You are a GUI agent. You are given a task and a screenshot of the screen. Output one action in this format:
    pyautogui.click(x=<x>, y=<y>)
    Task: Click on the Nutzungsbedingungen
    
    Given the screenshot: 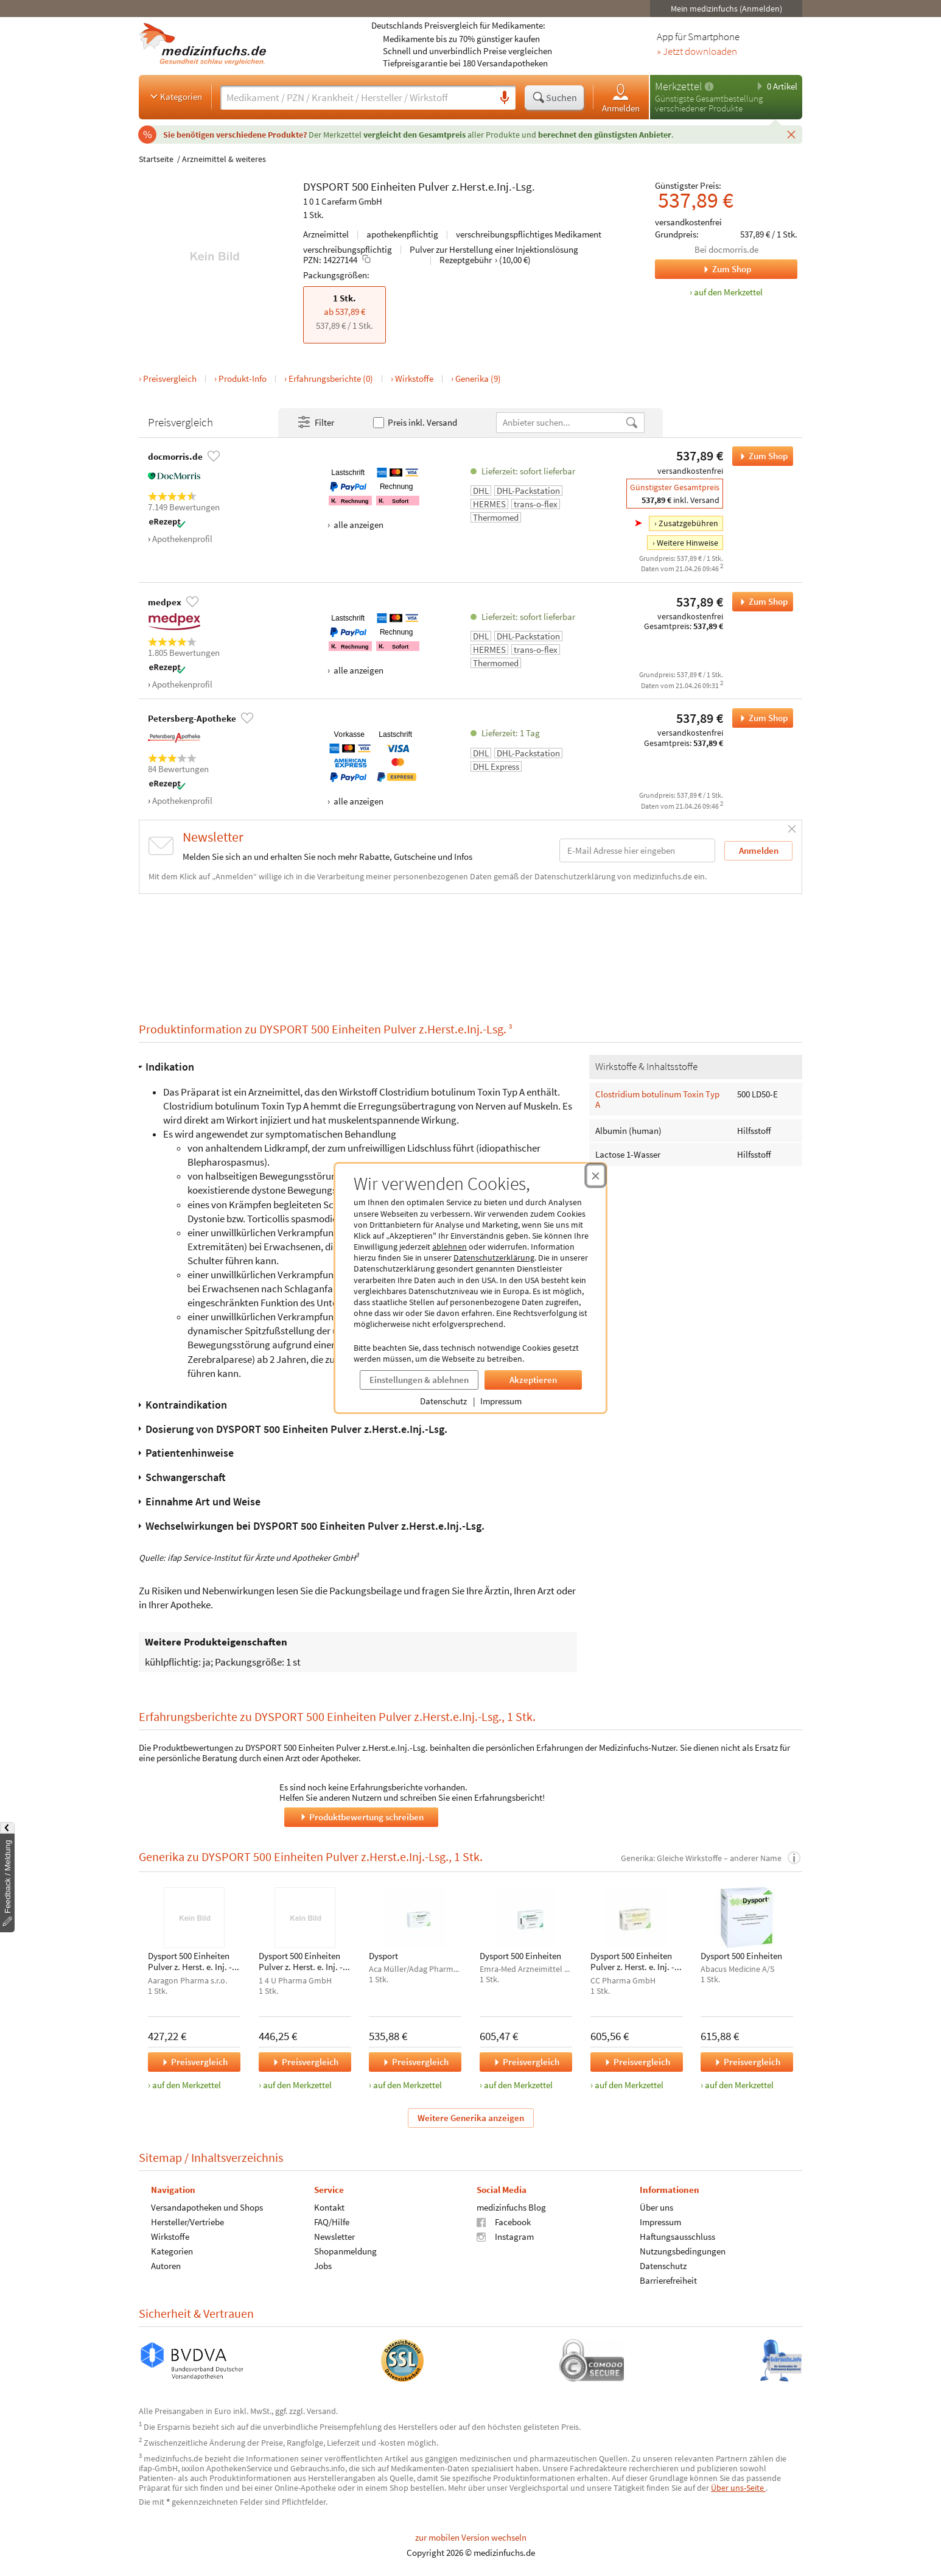 What is the action you would take?
    pyautogui.click(x=683, y=2250)
    